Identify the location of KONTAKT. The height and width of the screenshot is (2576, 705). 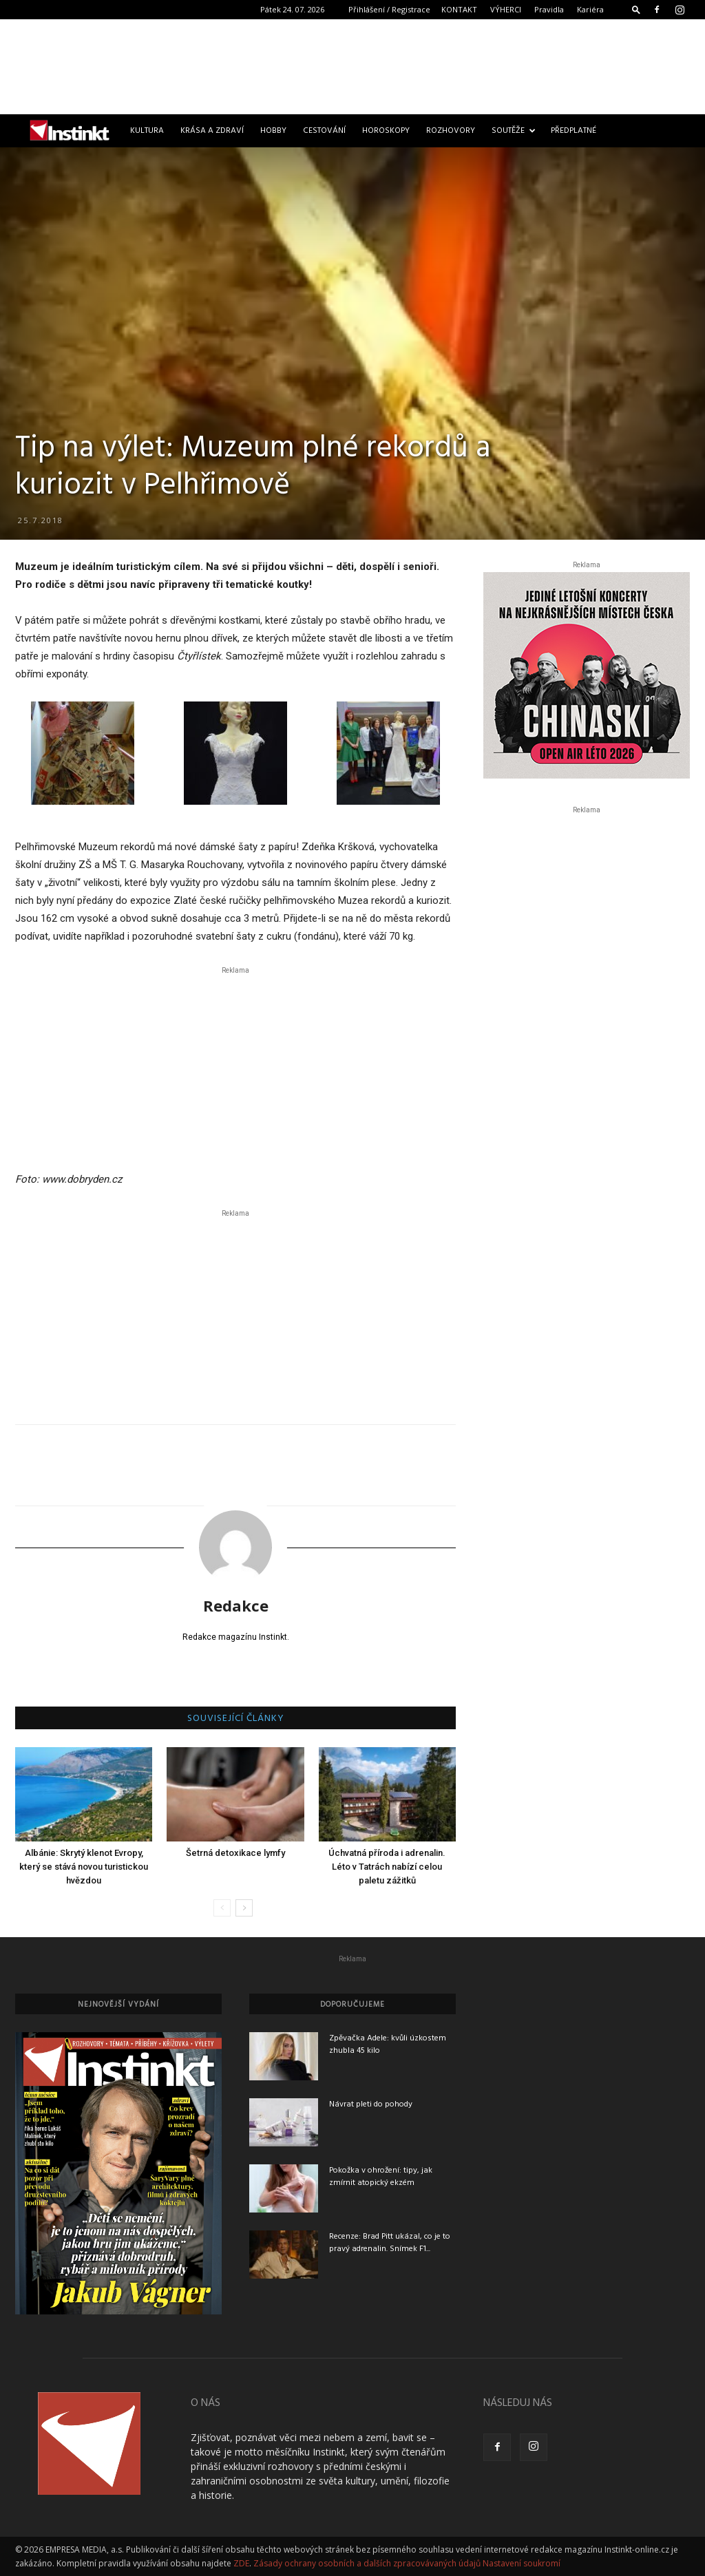
(459, 9).